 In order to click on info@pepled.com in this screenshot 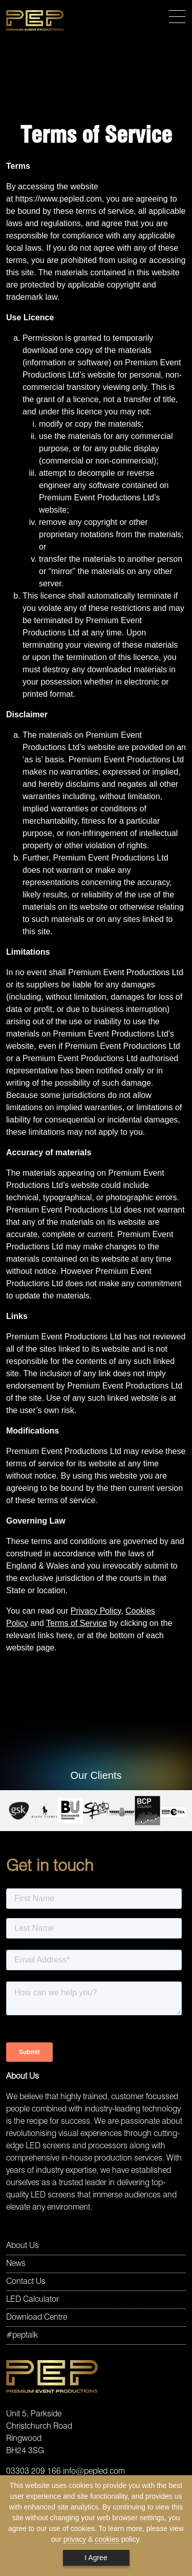, I will do `click(94, 2472)`.